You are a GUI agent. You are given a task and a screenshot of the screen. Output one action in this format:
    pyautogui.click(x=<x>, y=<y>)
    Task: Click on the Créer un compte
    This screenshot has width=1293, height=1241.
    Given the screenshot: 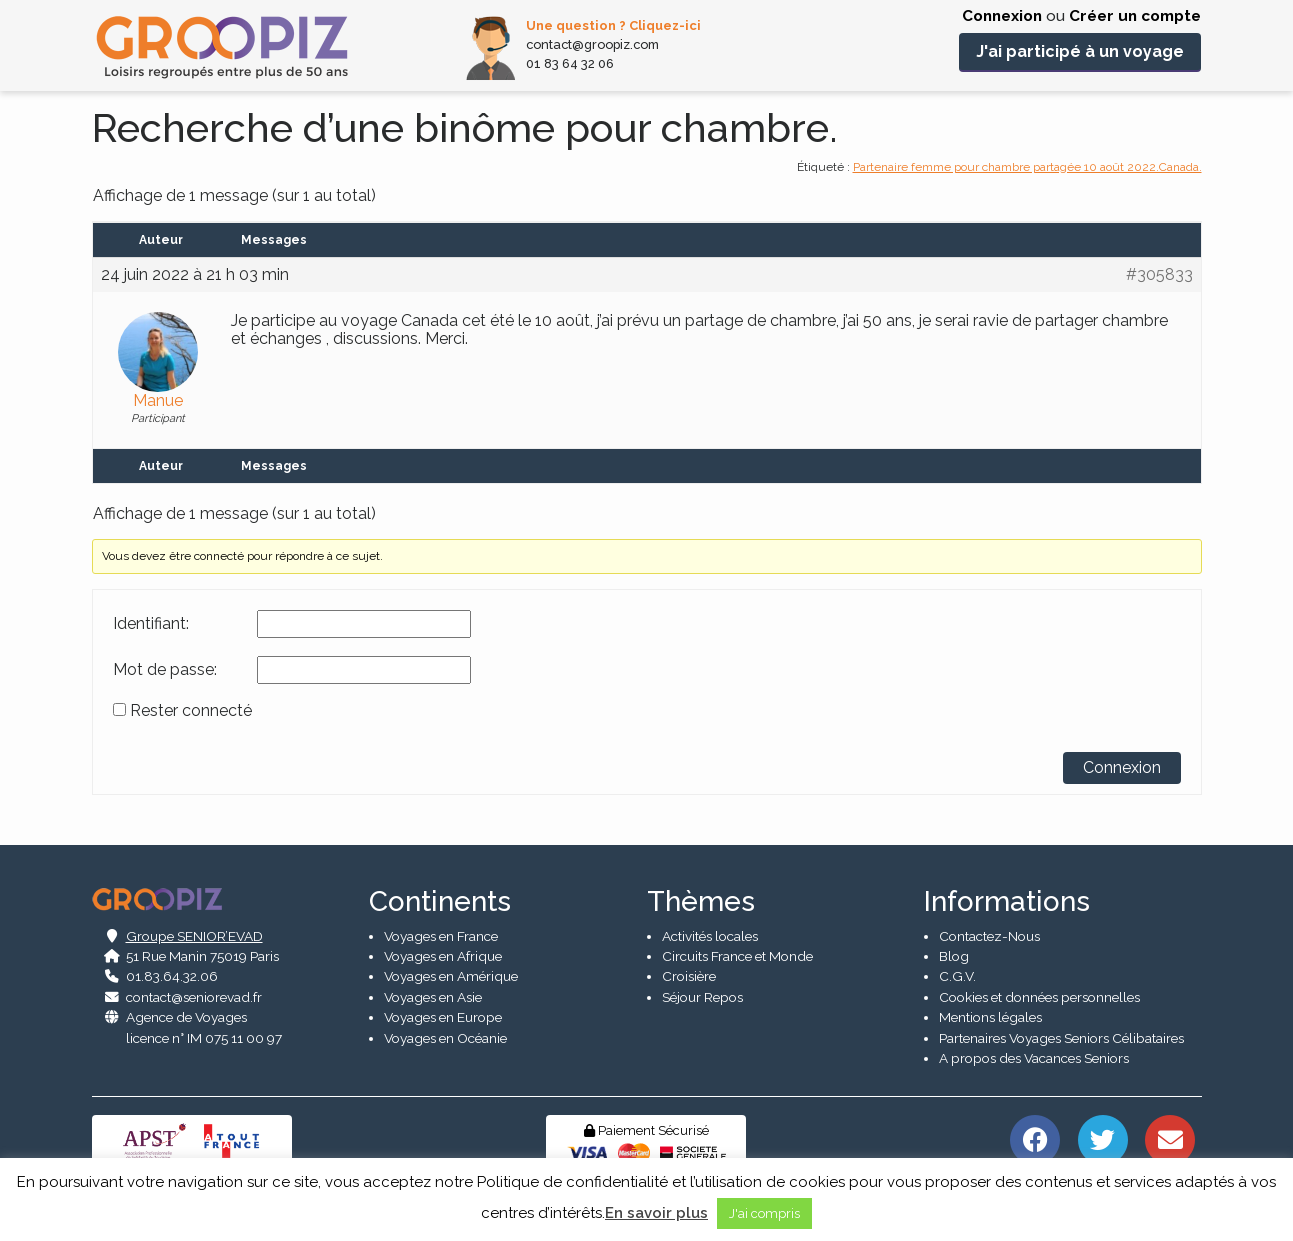 What is the action you would take?
    pyautogui.click(x=1135, y=16)
    